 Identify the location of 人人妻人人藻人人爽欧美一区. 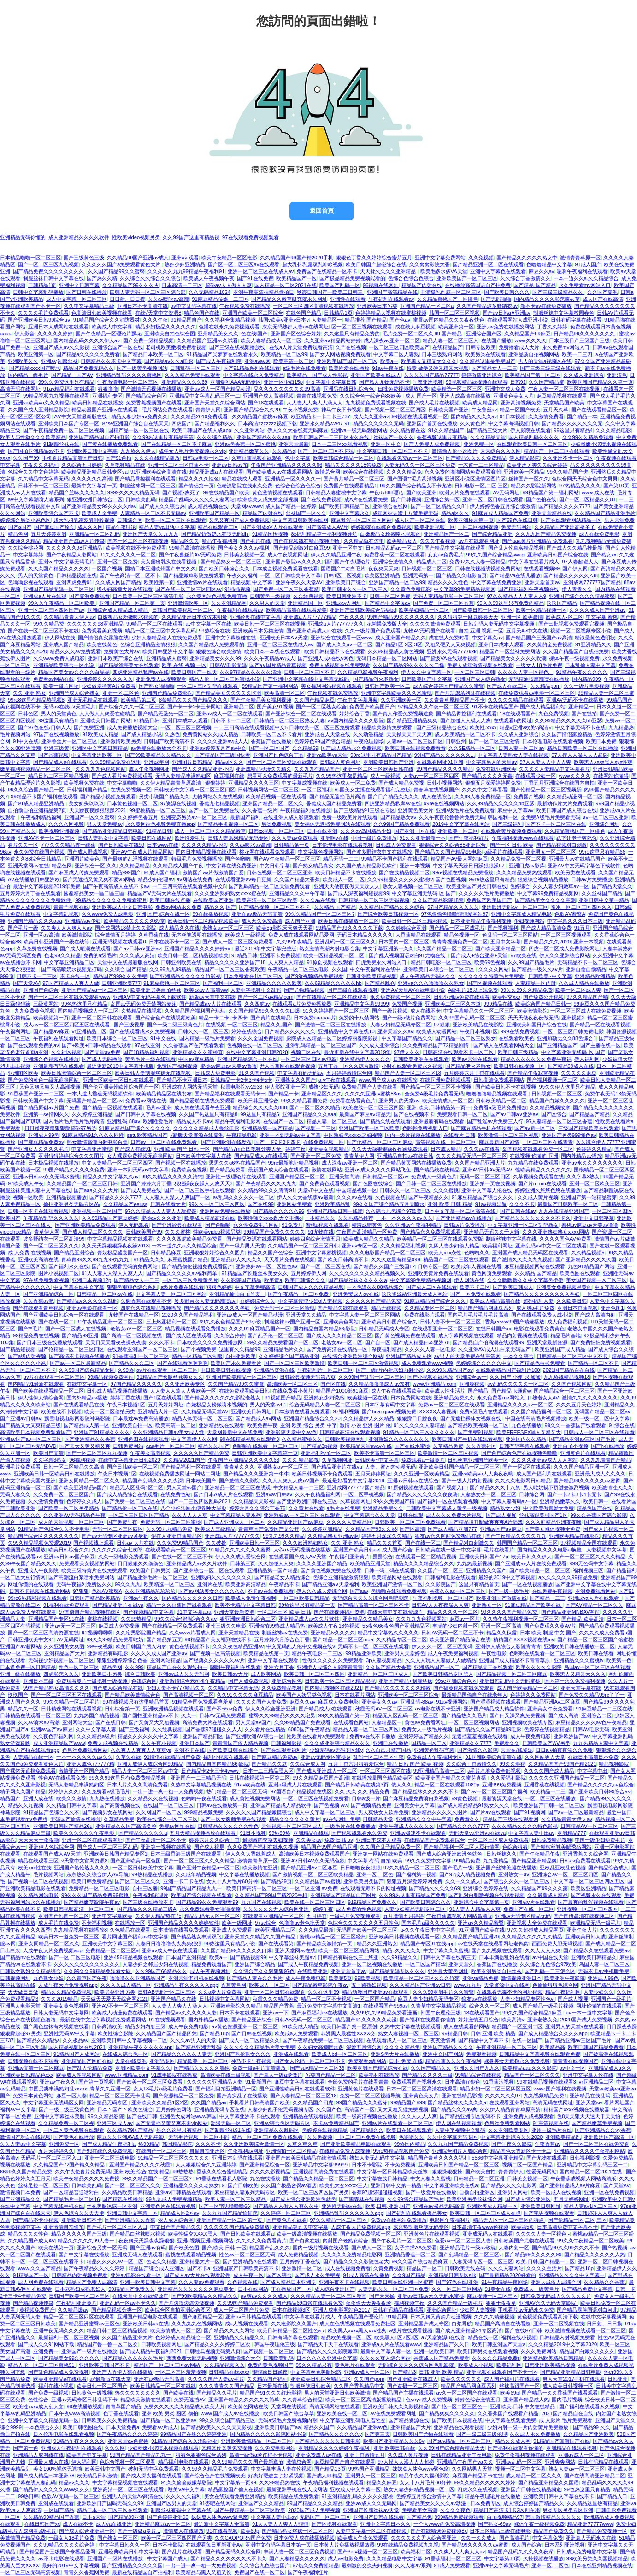
(183, 1390).